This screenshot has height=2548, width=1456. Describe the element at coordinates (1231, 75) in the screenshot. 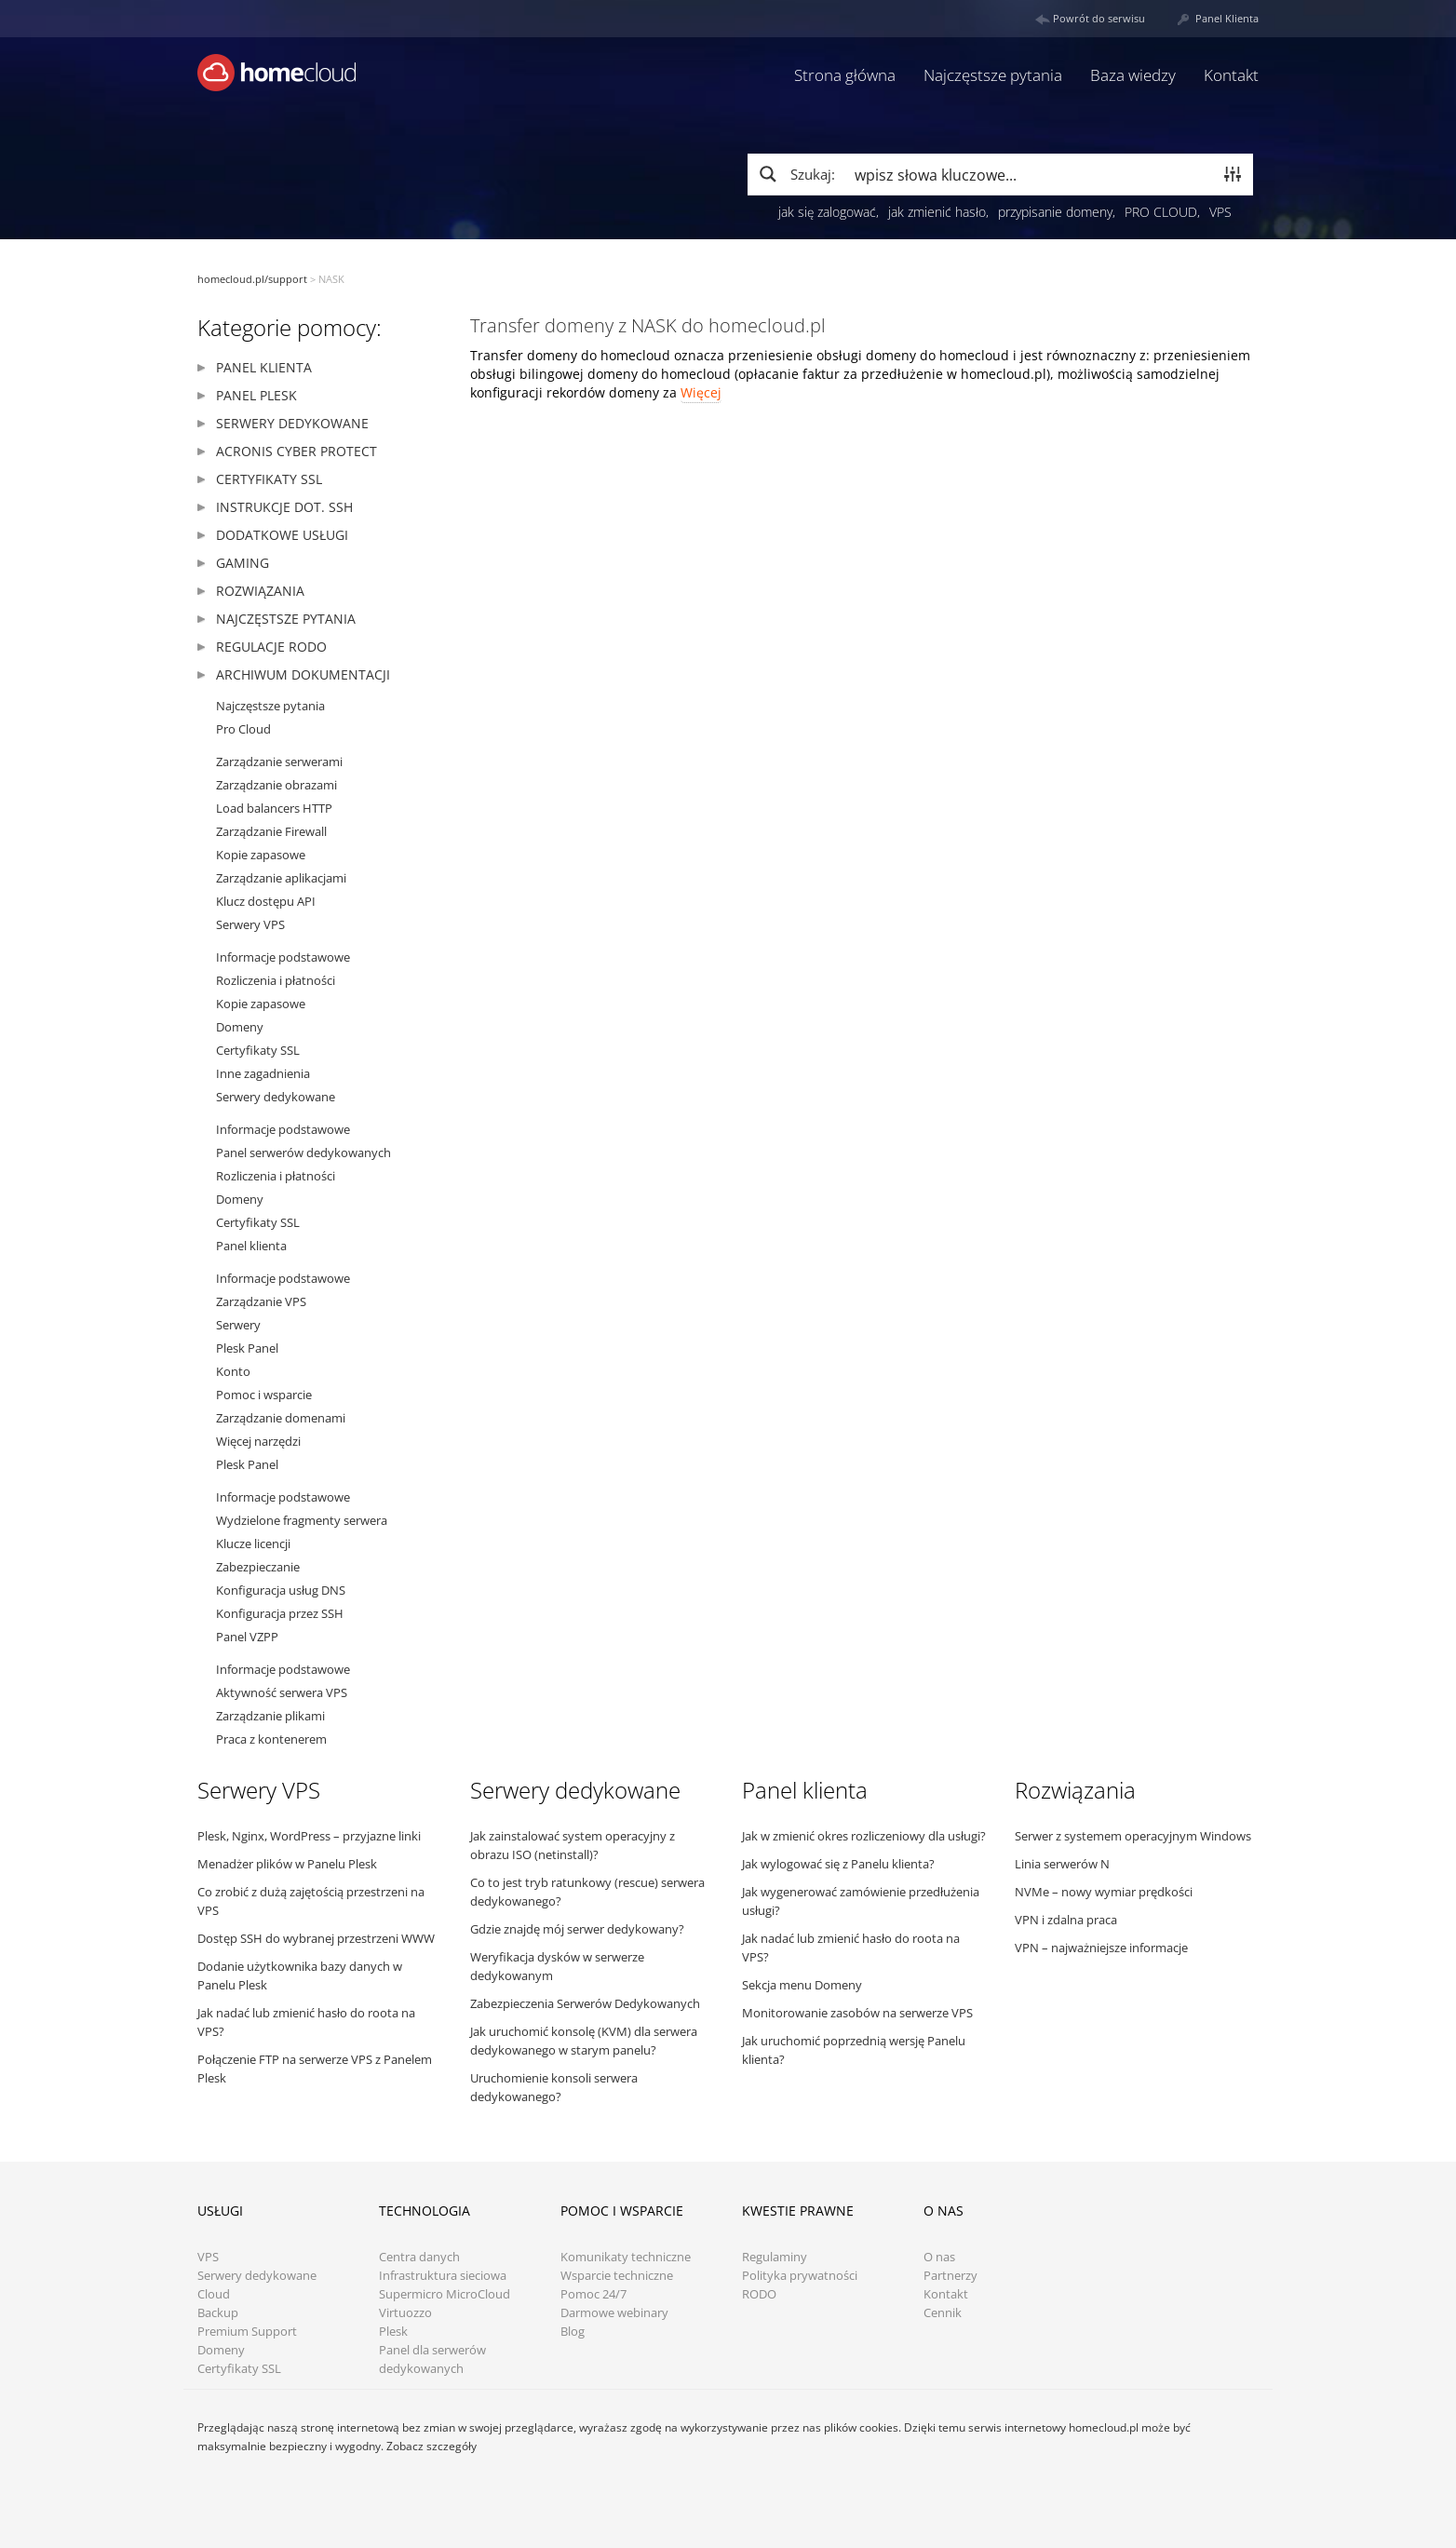

I see `Kontakt` at that location.